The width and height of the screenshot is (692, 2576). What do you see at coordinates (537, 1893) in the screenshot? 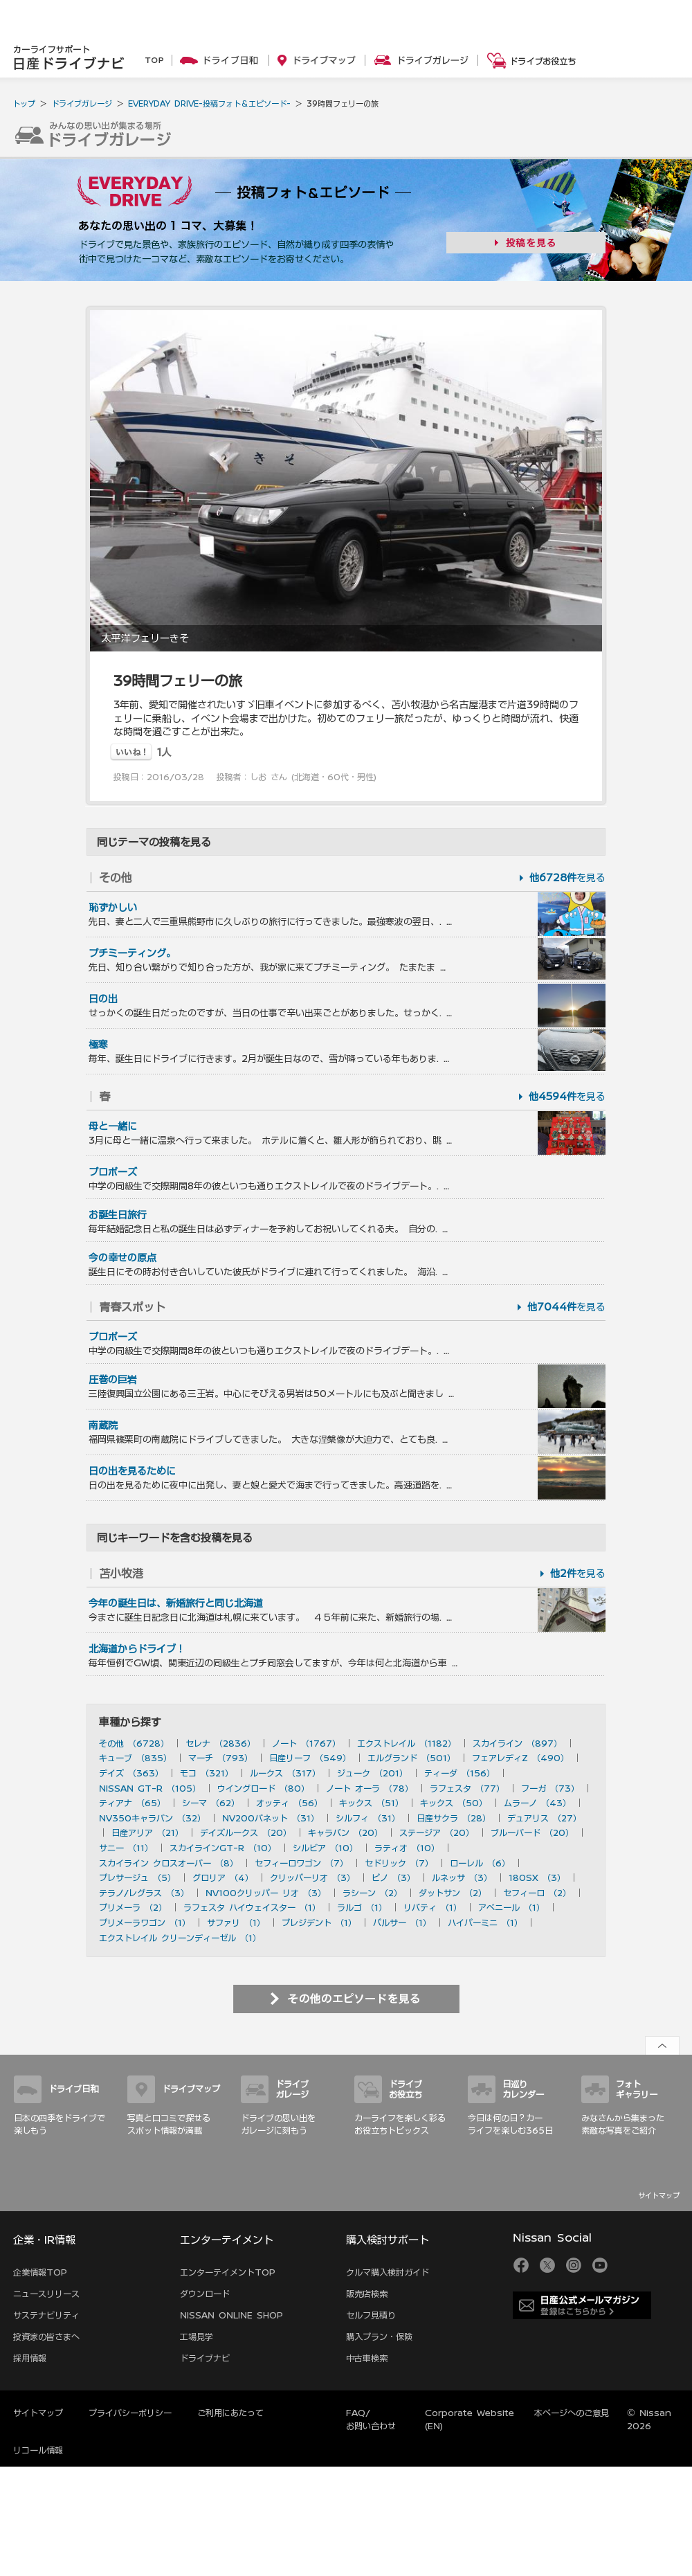
I see `セフィーロ （2）` at bounding box center [537, 1893].